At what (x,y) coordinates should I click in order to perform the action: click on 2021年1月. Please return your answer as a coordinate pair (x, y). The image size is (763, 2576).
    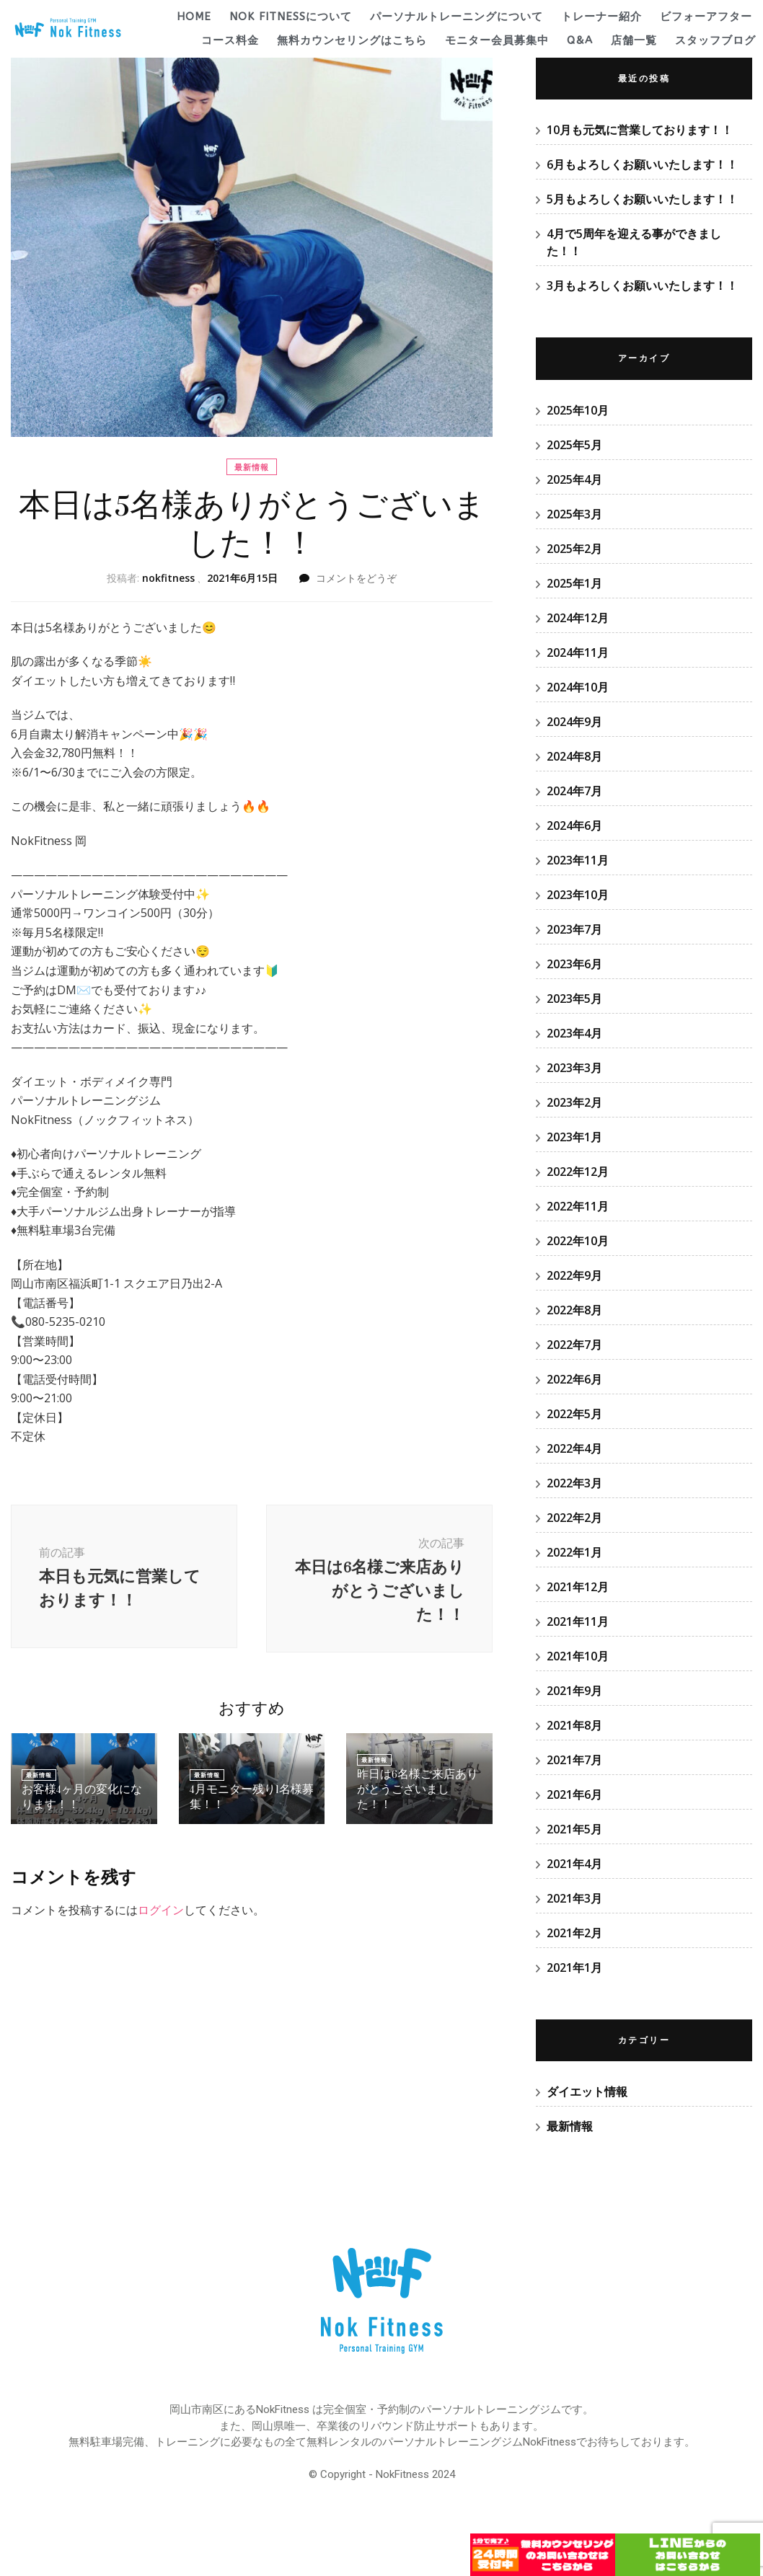
    Looking at the image, I should click on (574, 1967).